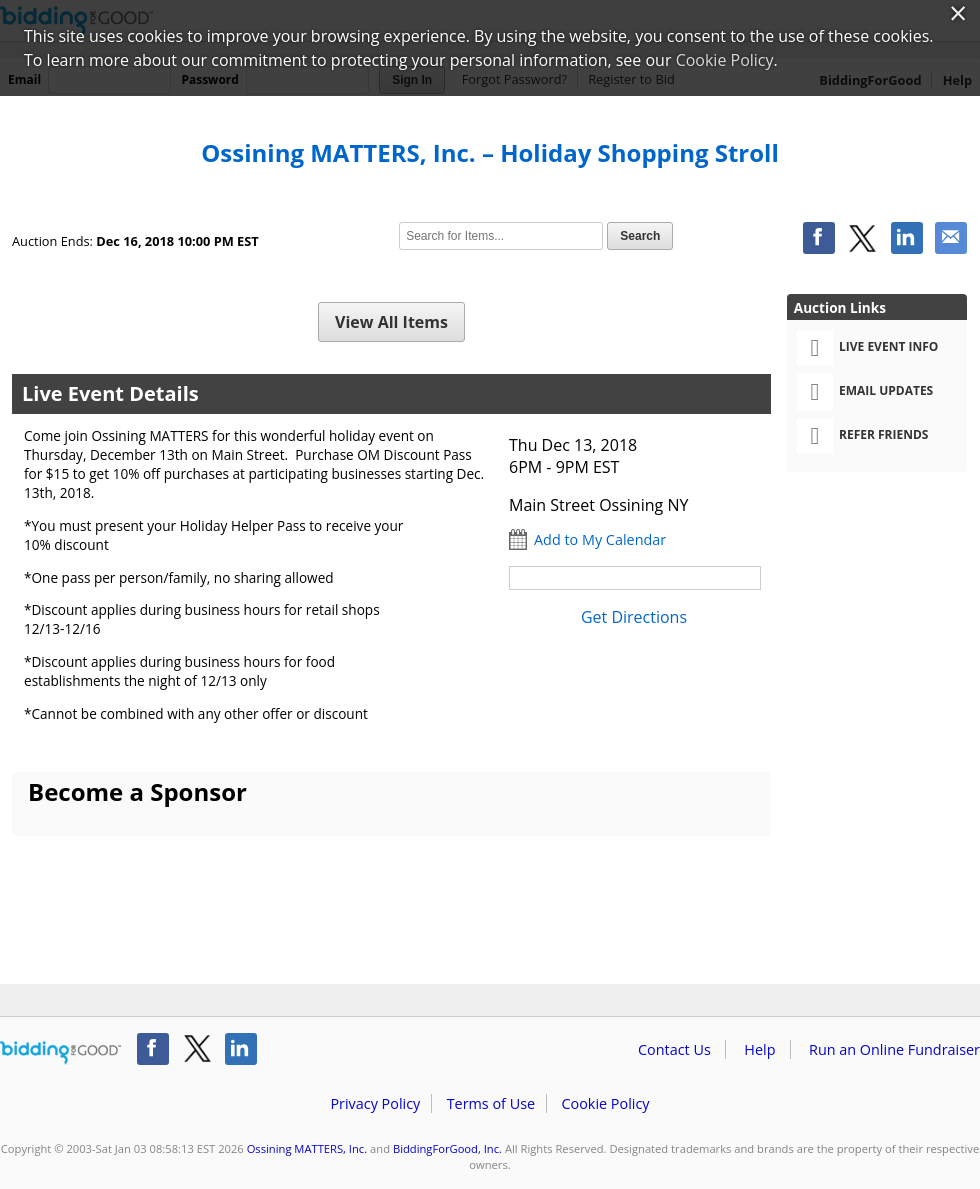 The height and width of the screenshot is (1189, 980). Describe the element at coordinates (600, 539) in the screenshot. I see `Add to My Calendar` at that location.